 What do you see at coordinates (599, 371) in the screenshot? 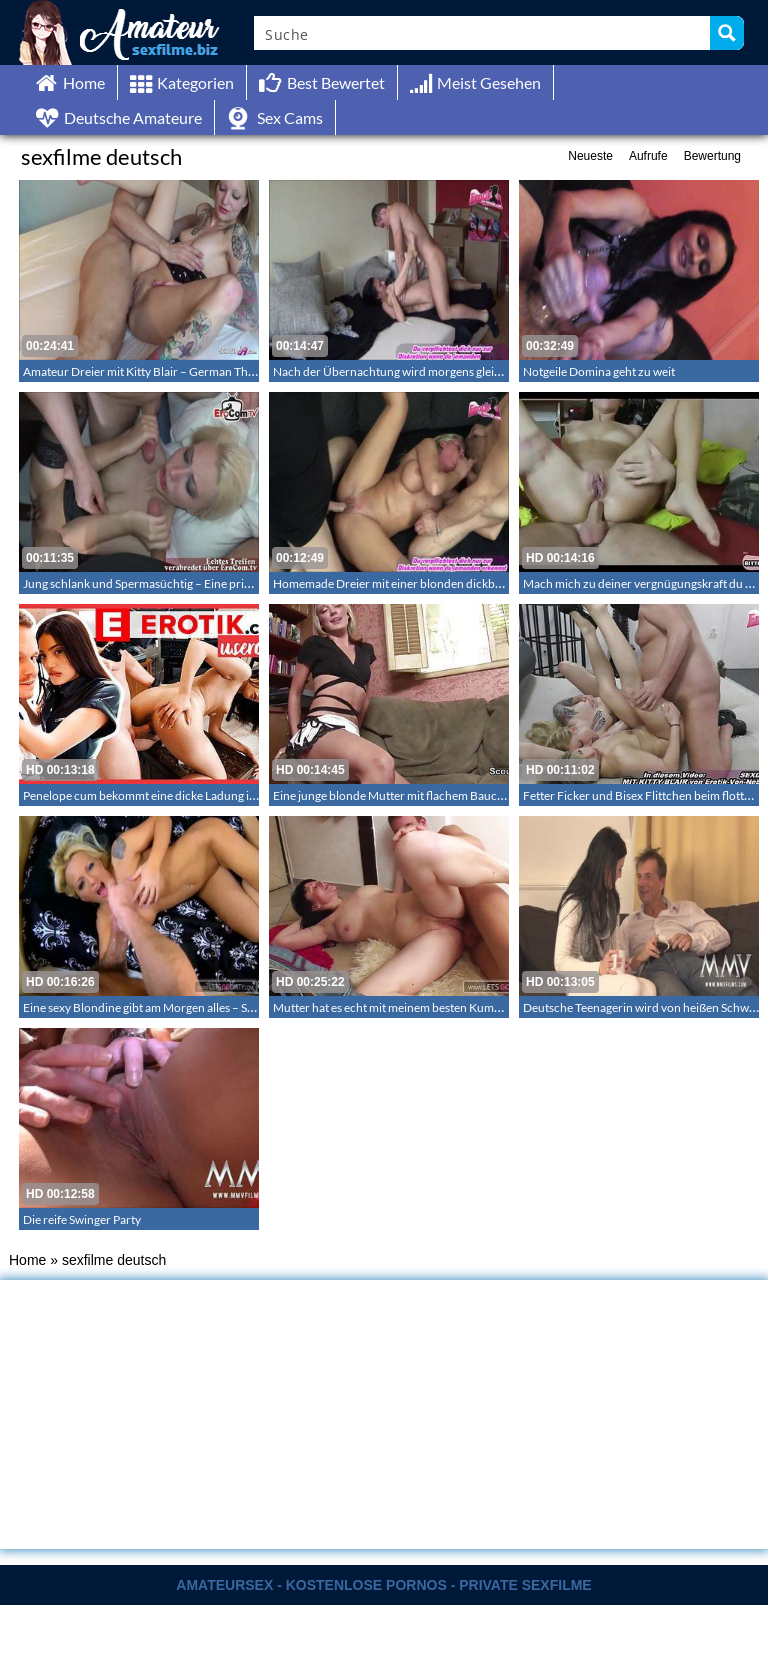
I see `Notgeile Domina geht zu weit` at bounding box center [599, 371].